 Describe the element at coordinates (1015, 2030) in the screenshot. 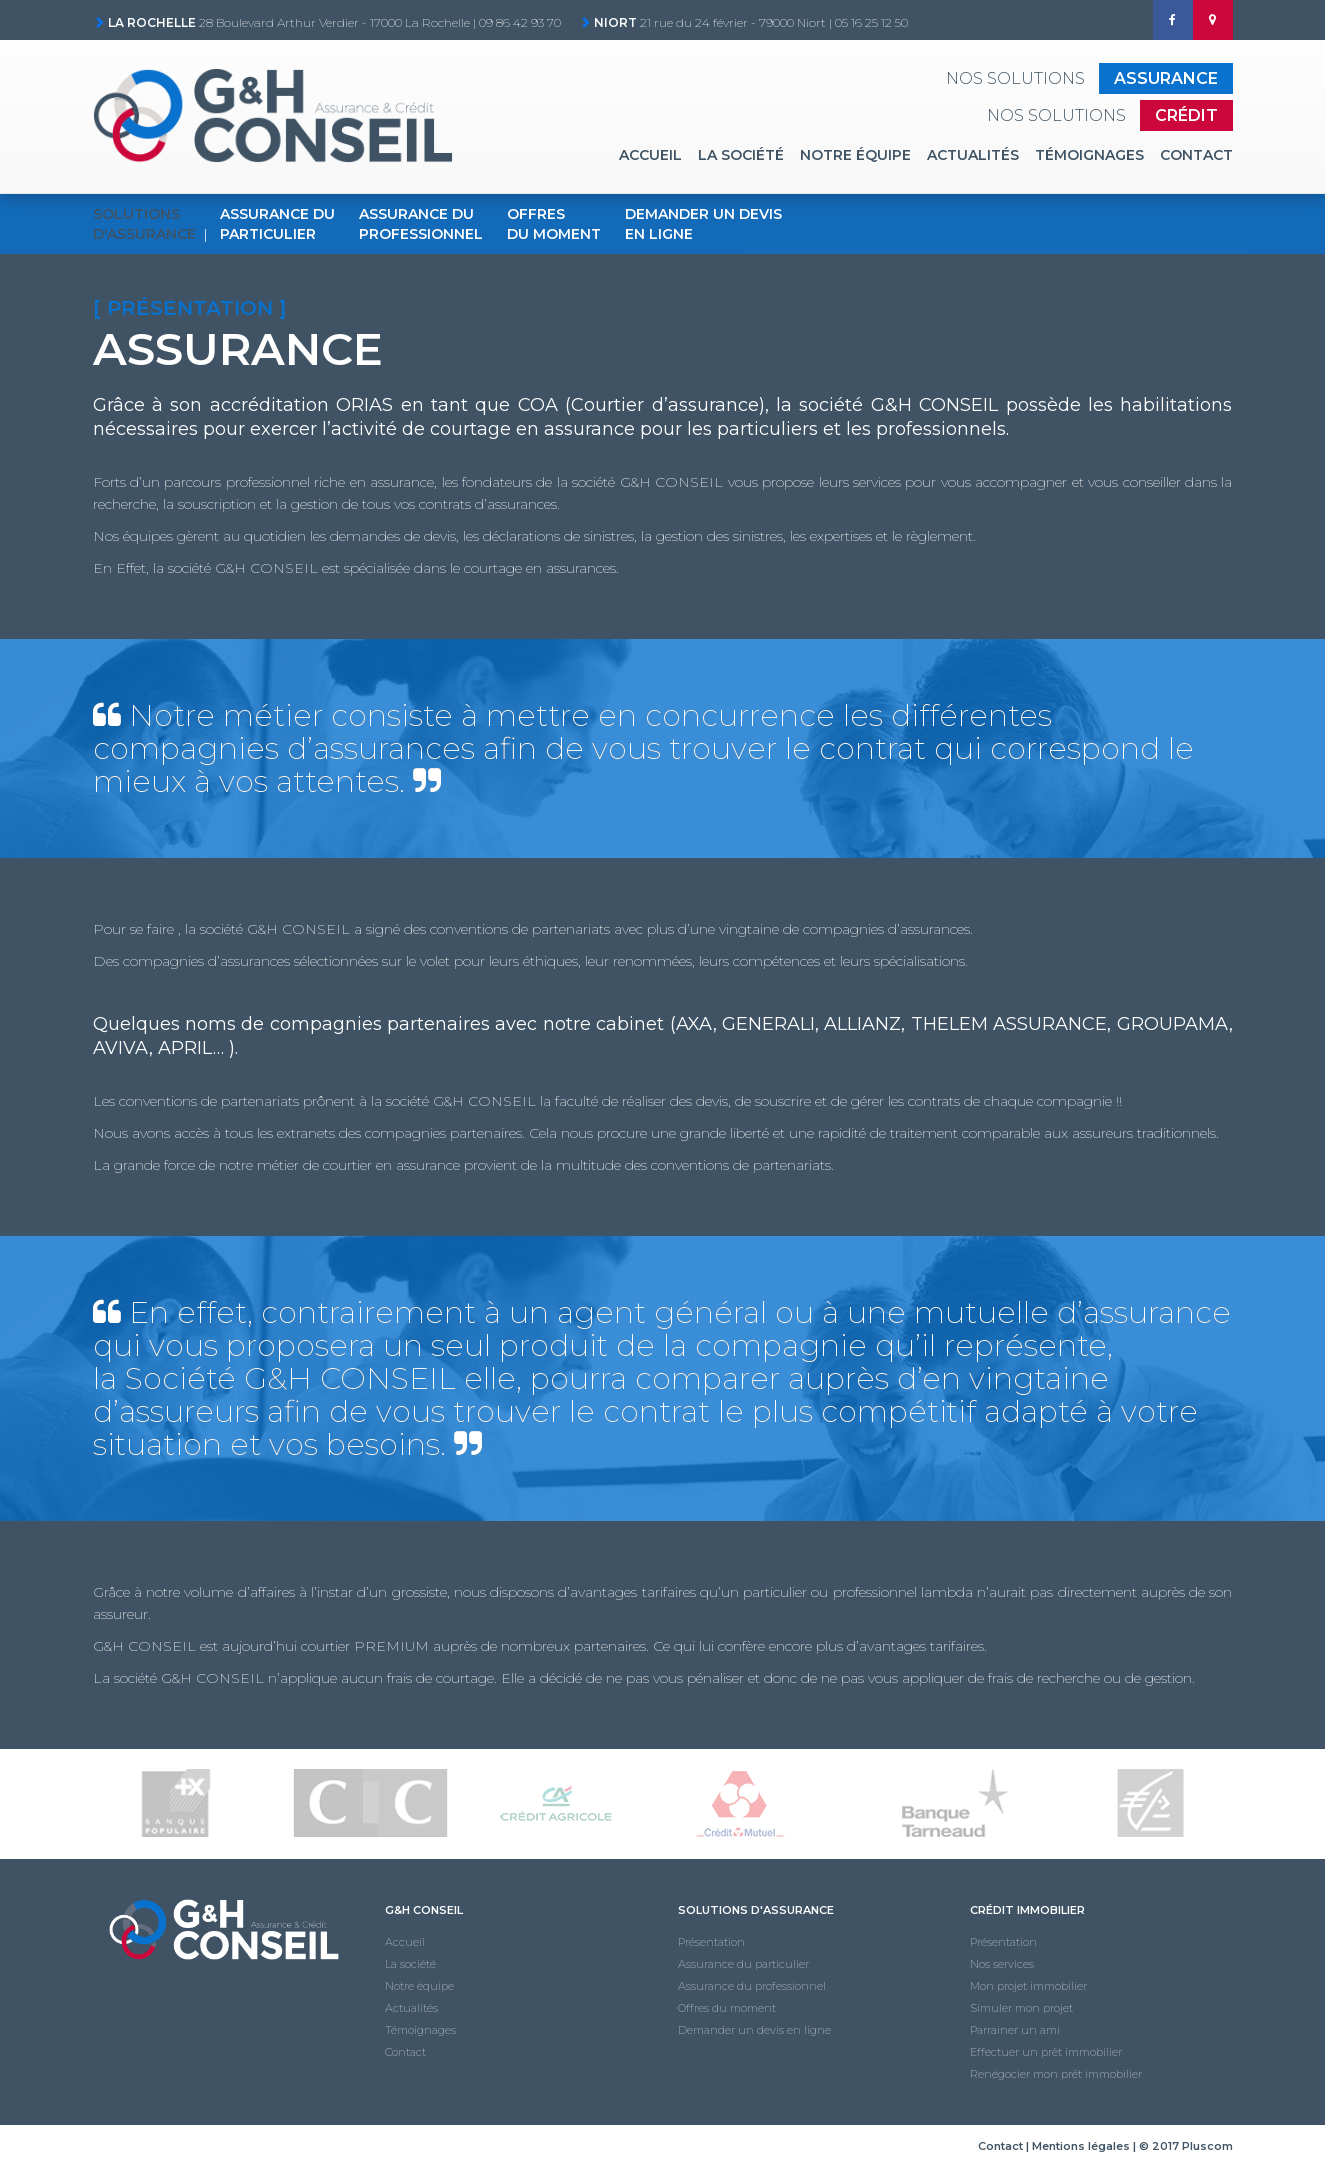

I see `Parrainer un ami` at that location.